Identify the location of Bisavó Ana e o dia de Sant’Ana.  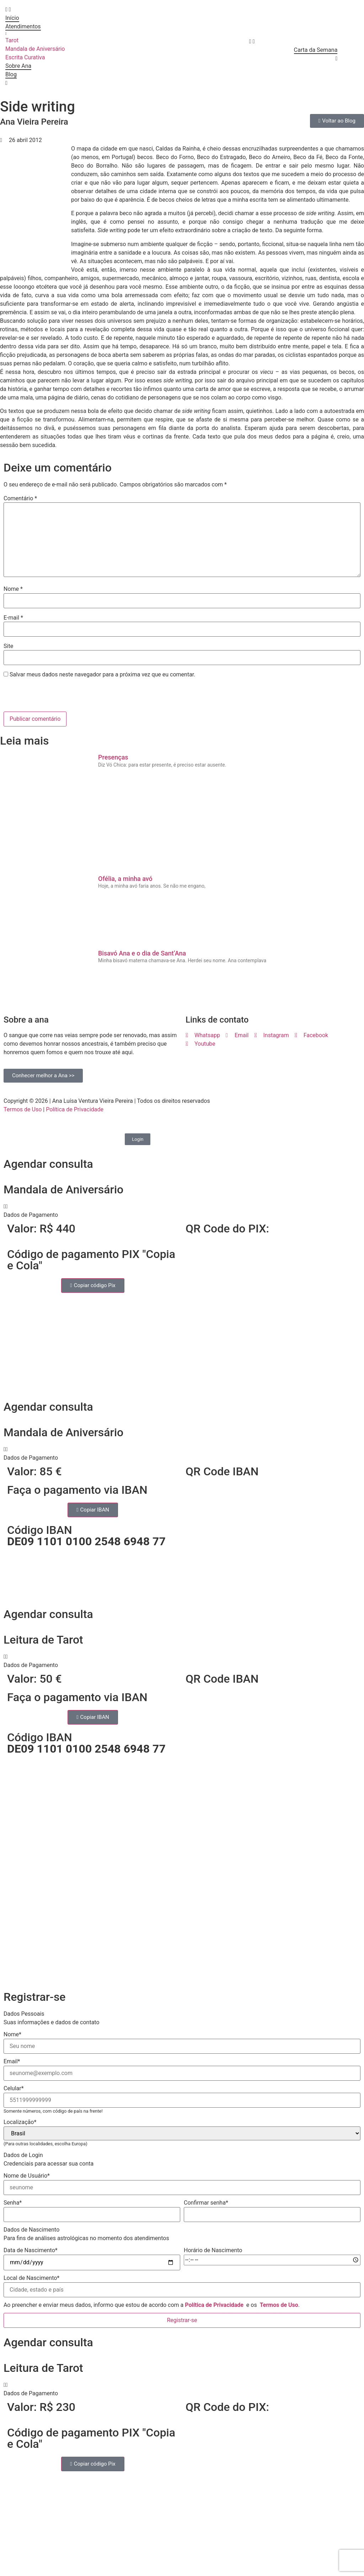
(142, 953).